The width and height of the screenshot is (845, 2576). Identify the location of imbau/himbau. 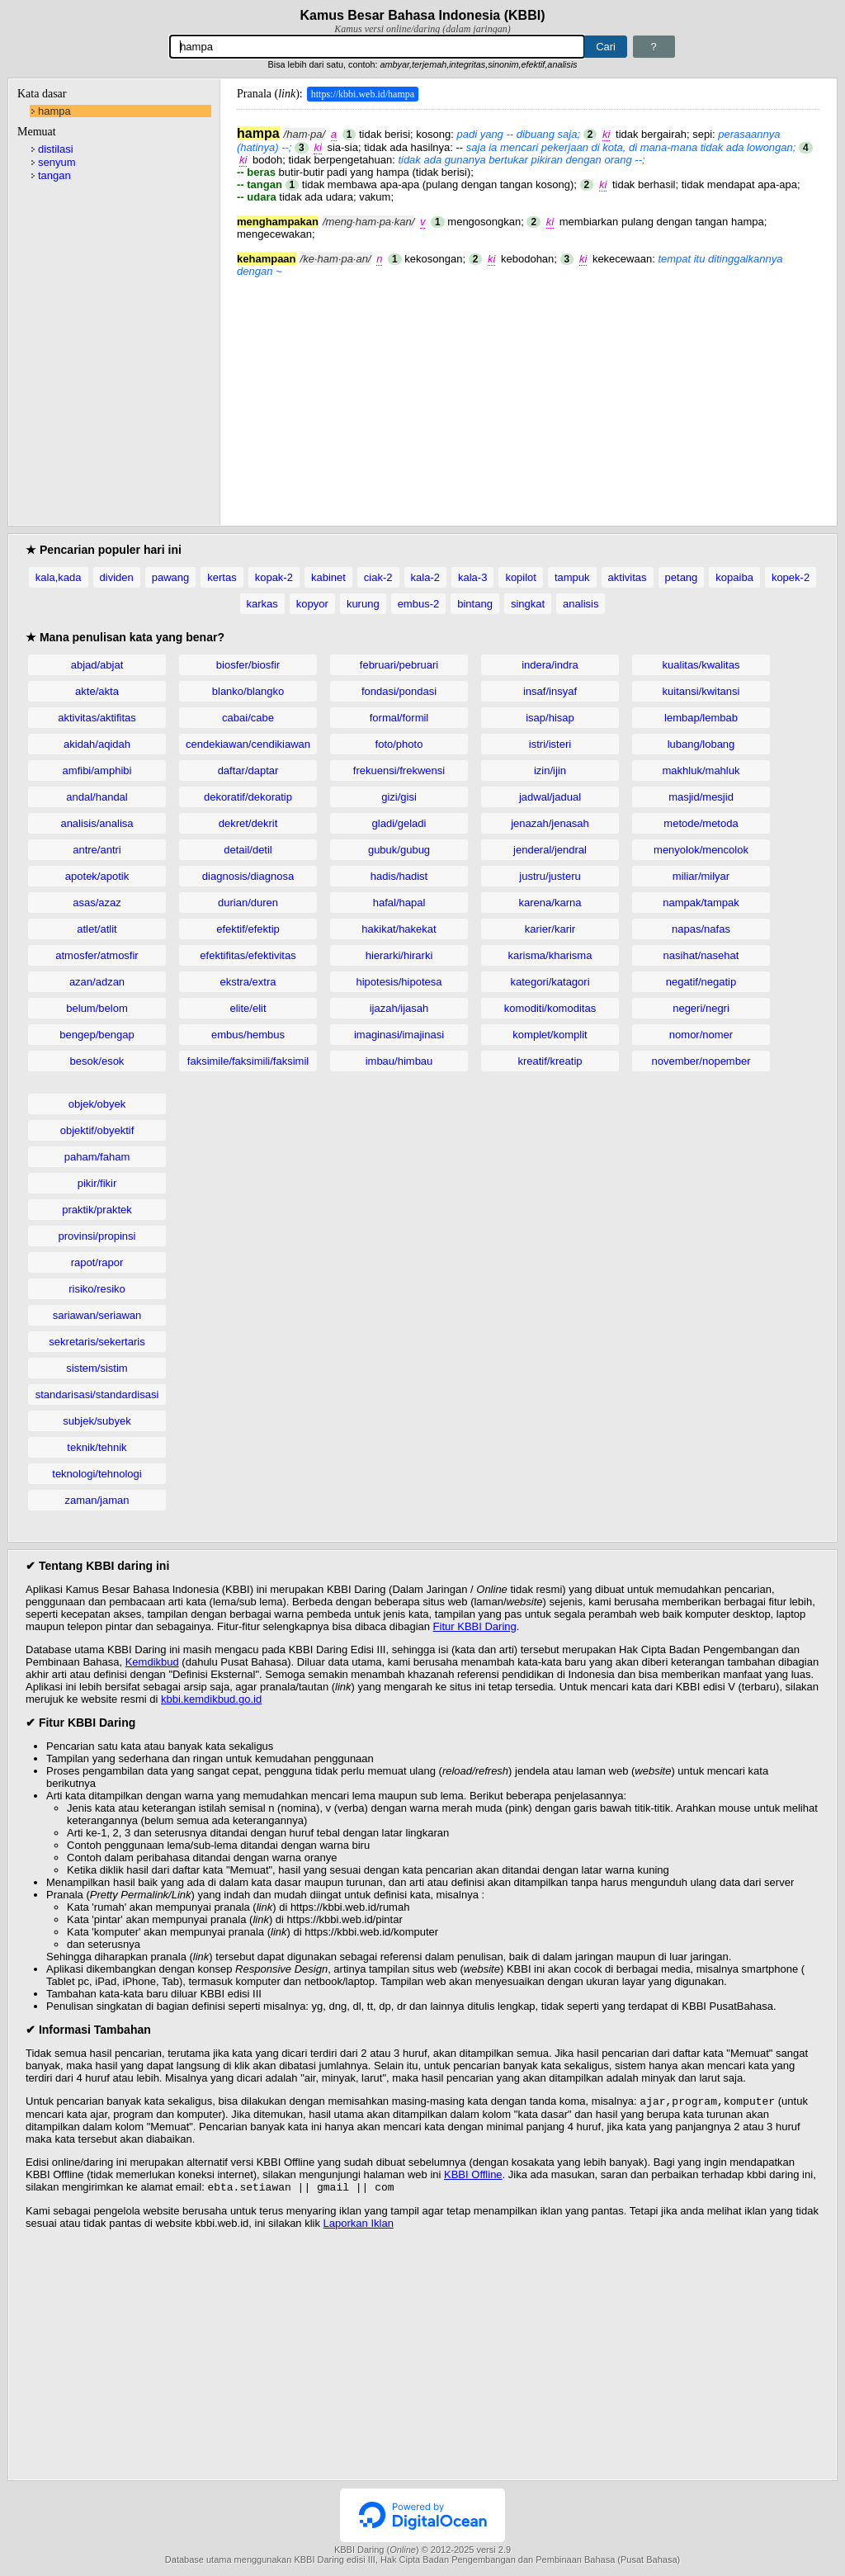
(399, 1061).